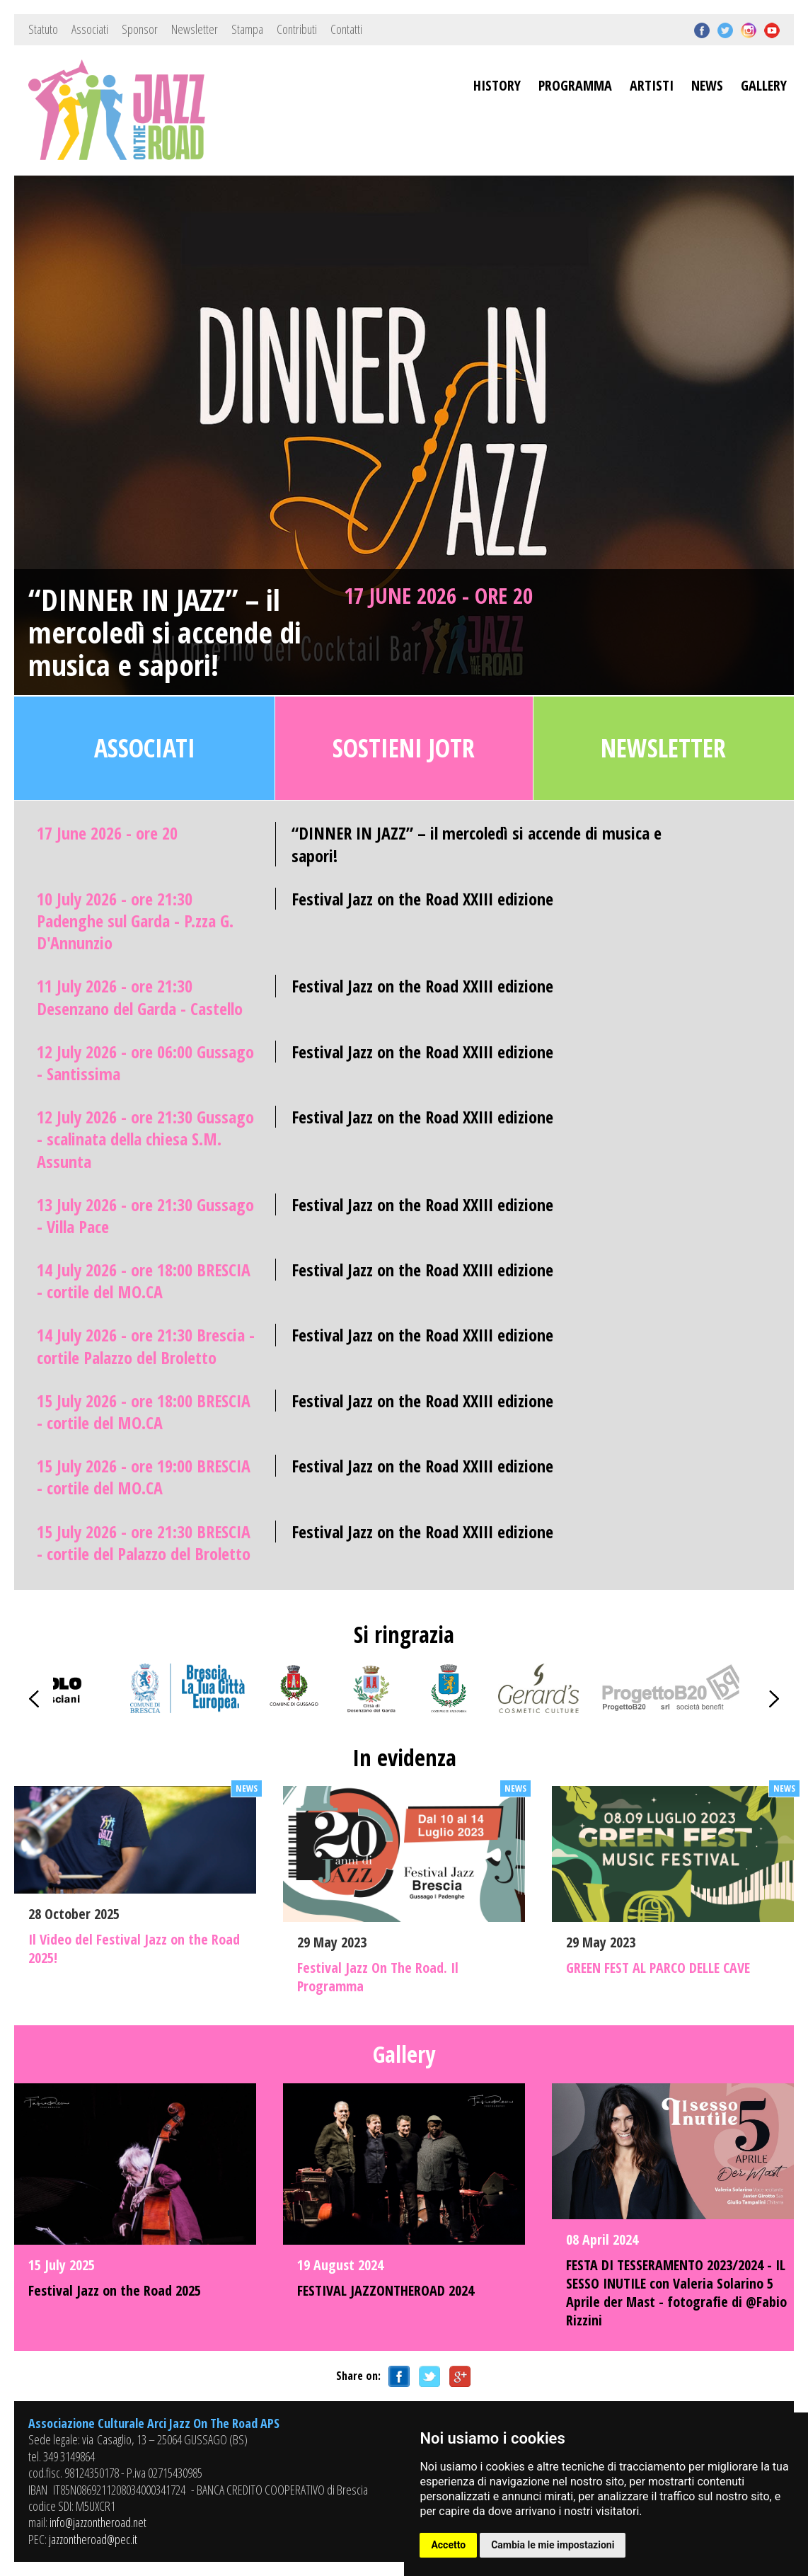  I want to click on 15 July 2026 - ore 18:00, so click(143, 1411).